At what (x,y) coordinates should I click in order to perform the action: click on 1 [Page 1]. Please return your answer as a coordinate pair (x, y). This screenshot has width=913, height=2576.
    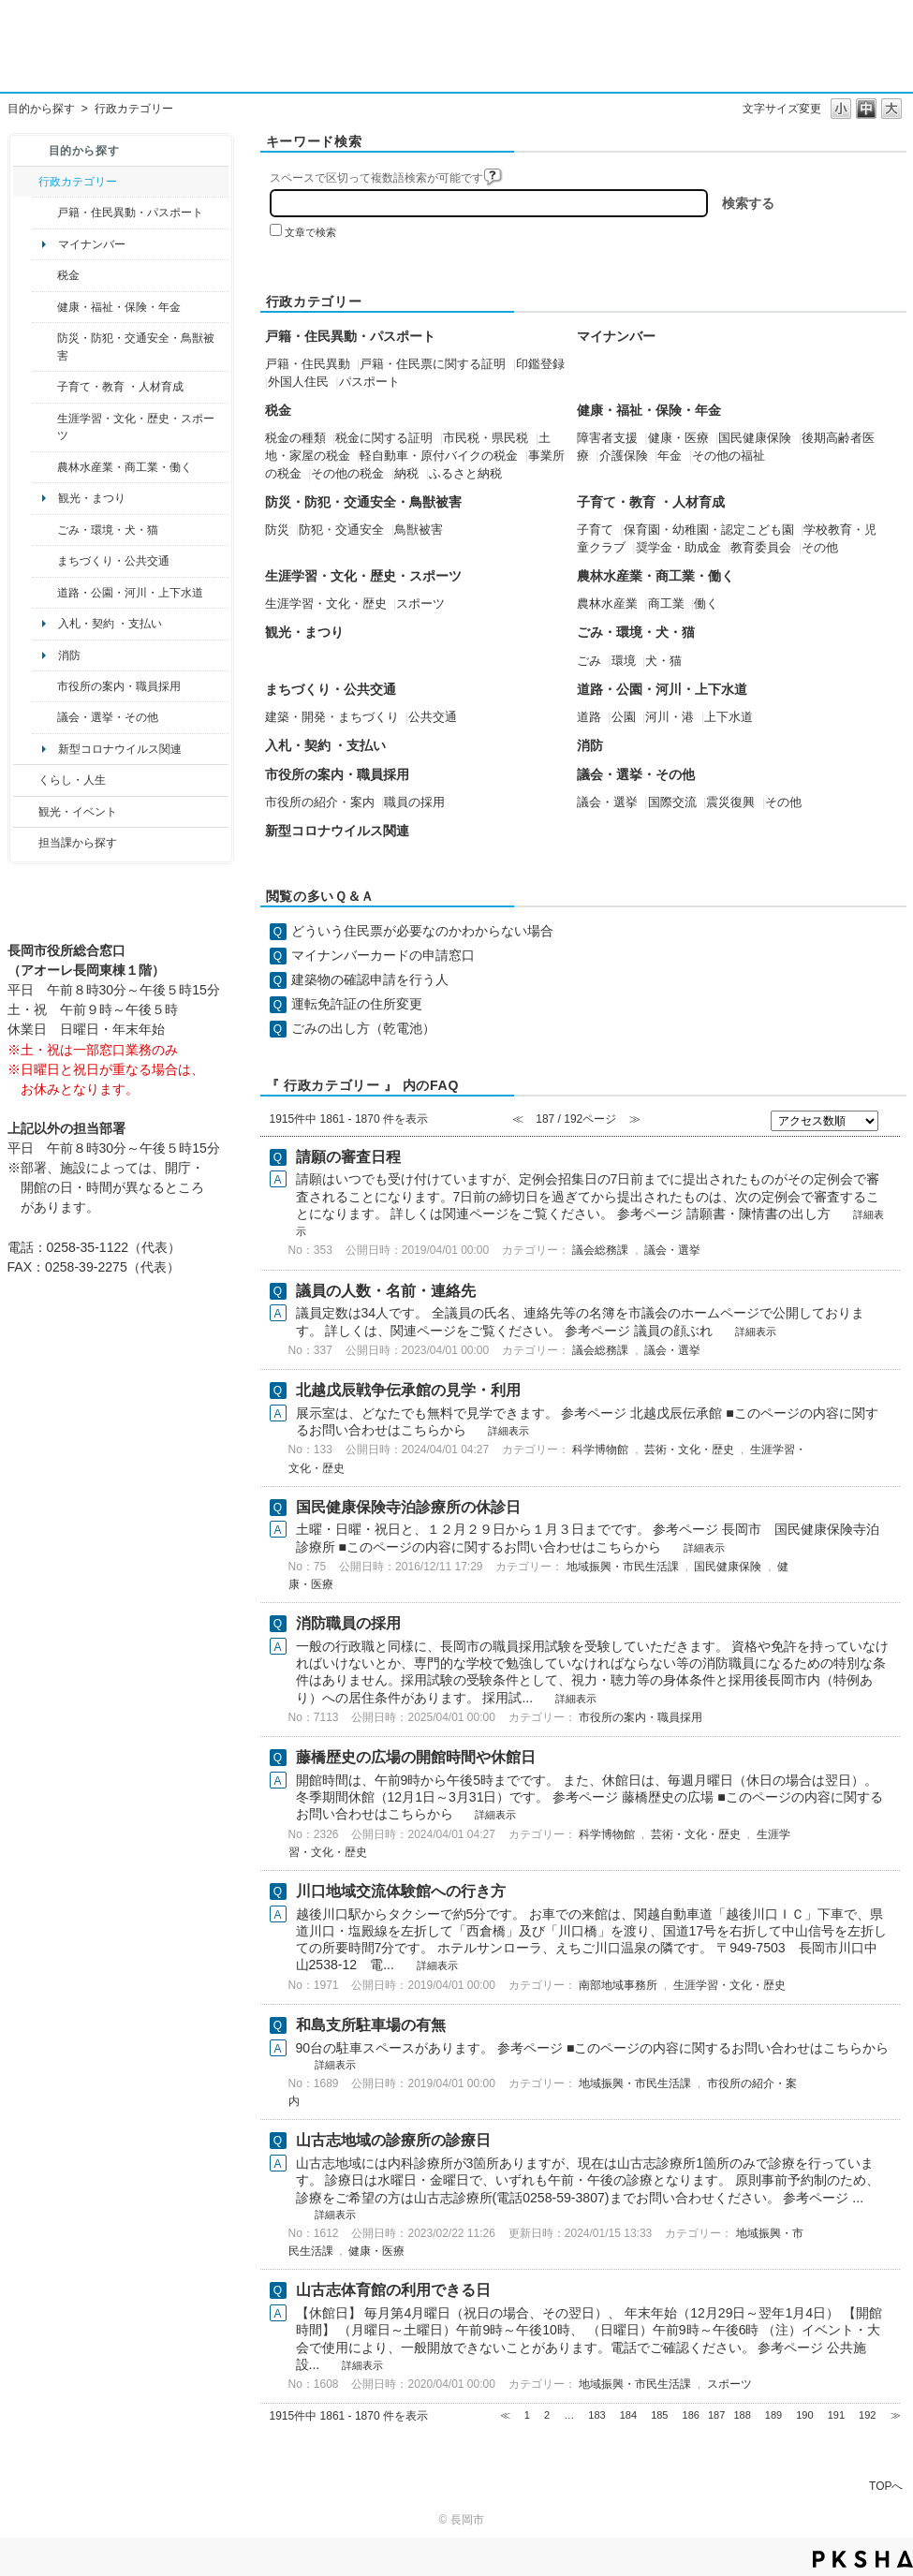
    Looking at the image, I should click on (527, 2415).